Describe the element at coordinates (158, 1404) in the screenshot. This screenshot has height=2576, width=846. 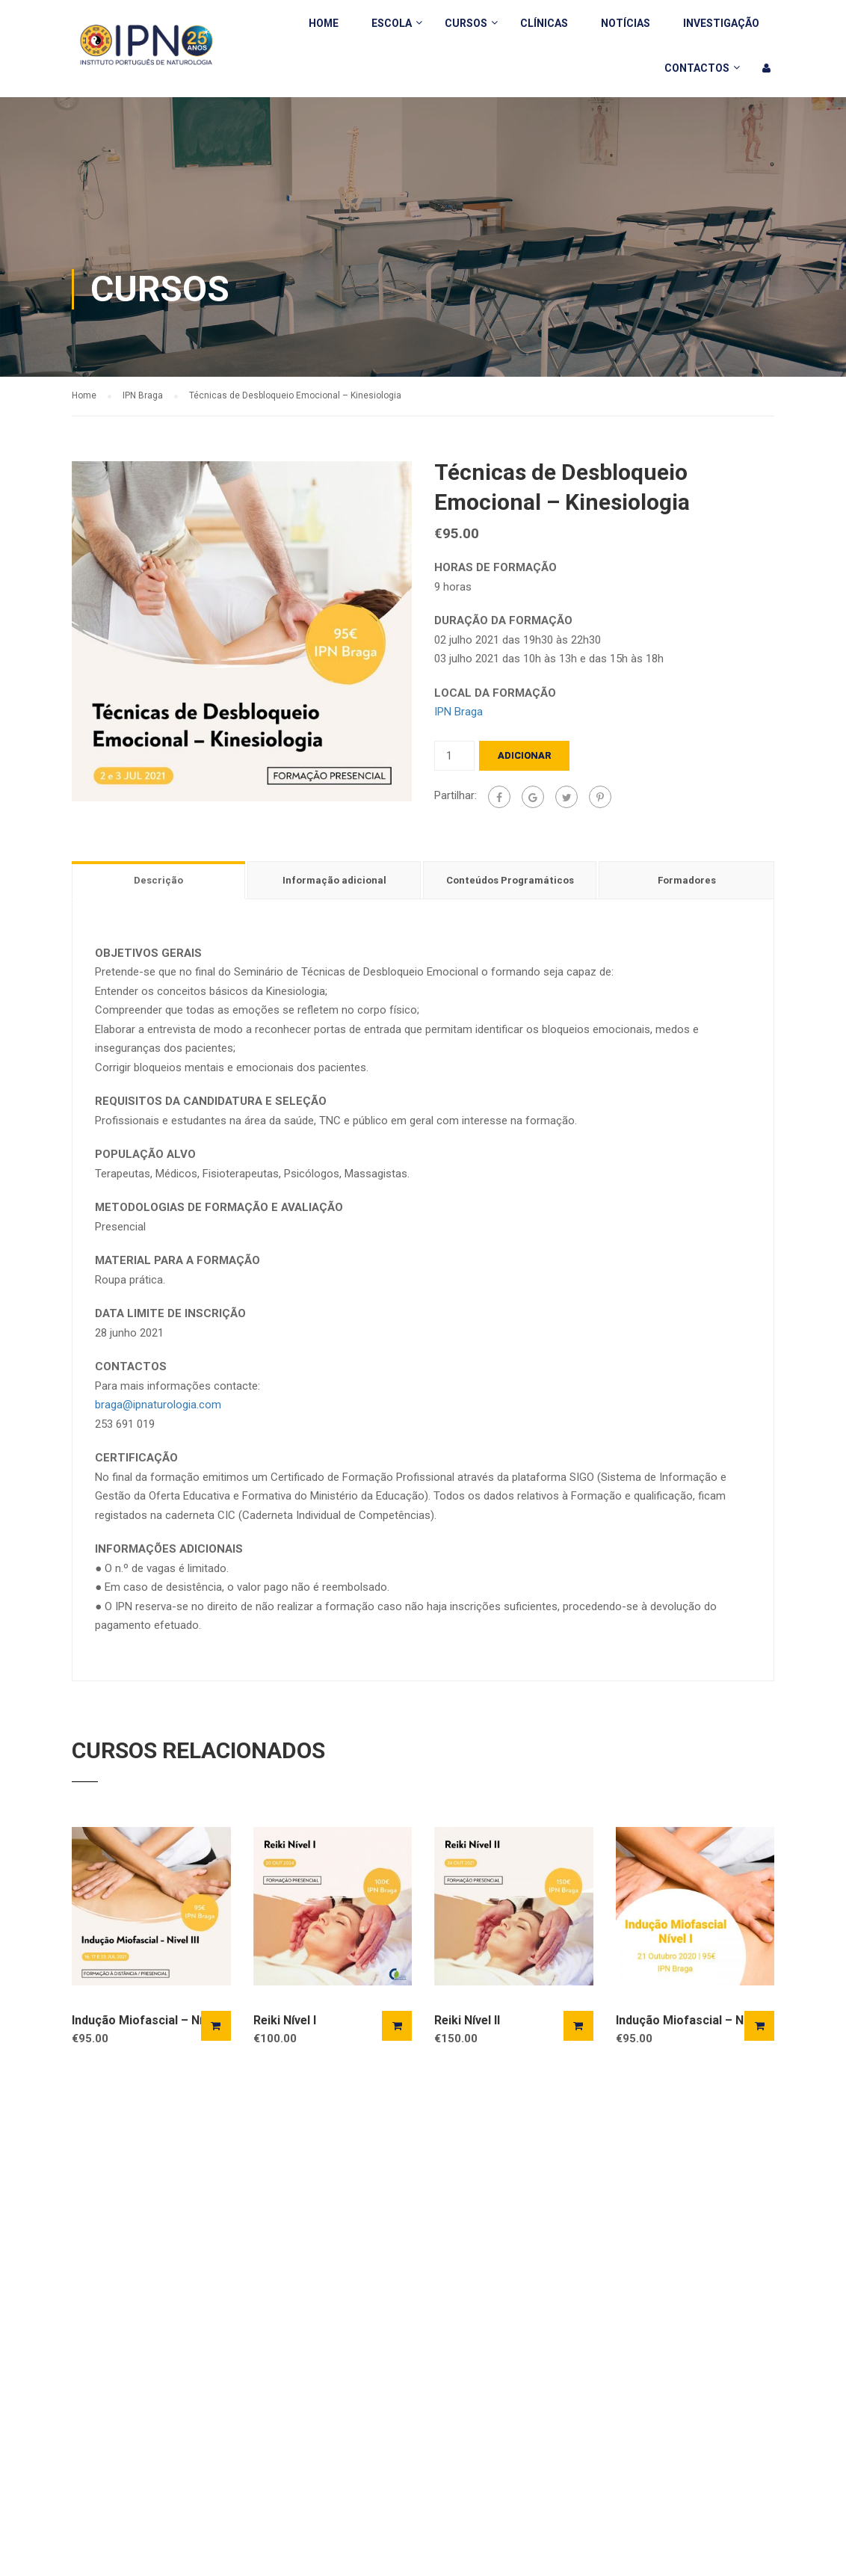
I see `braga@ipnaturologia.com` at that location.